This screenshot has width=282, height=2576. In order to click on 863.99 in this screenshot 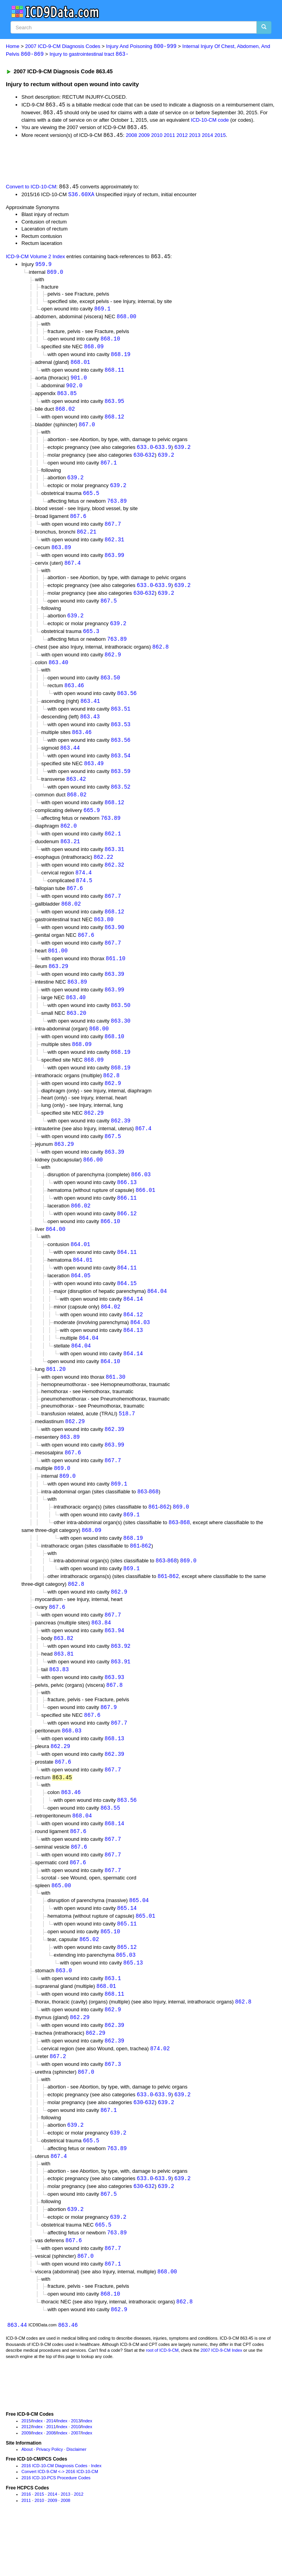, I will do `click(114, 563)`.